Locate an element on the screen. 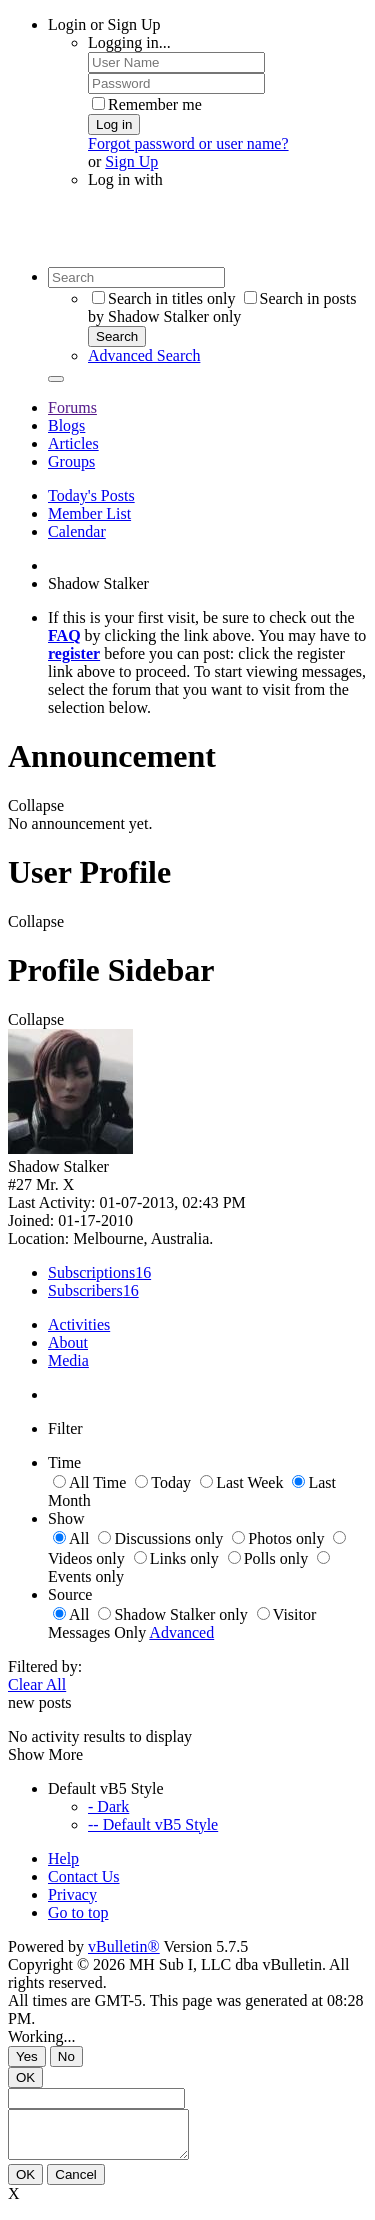  Log in is located at coordinates (114, 124).